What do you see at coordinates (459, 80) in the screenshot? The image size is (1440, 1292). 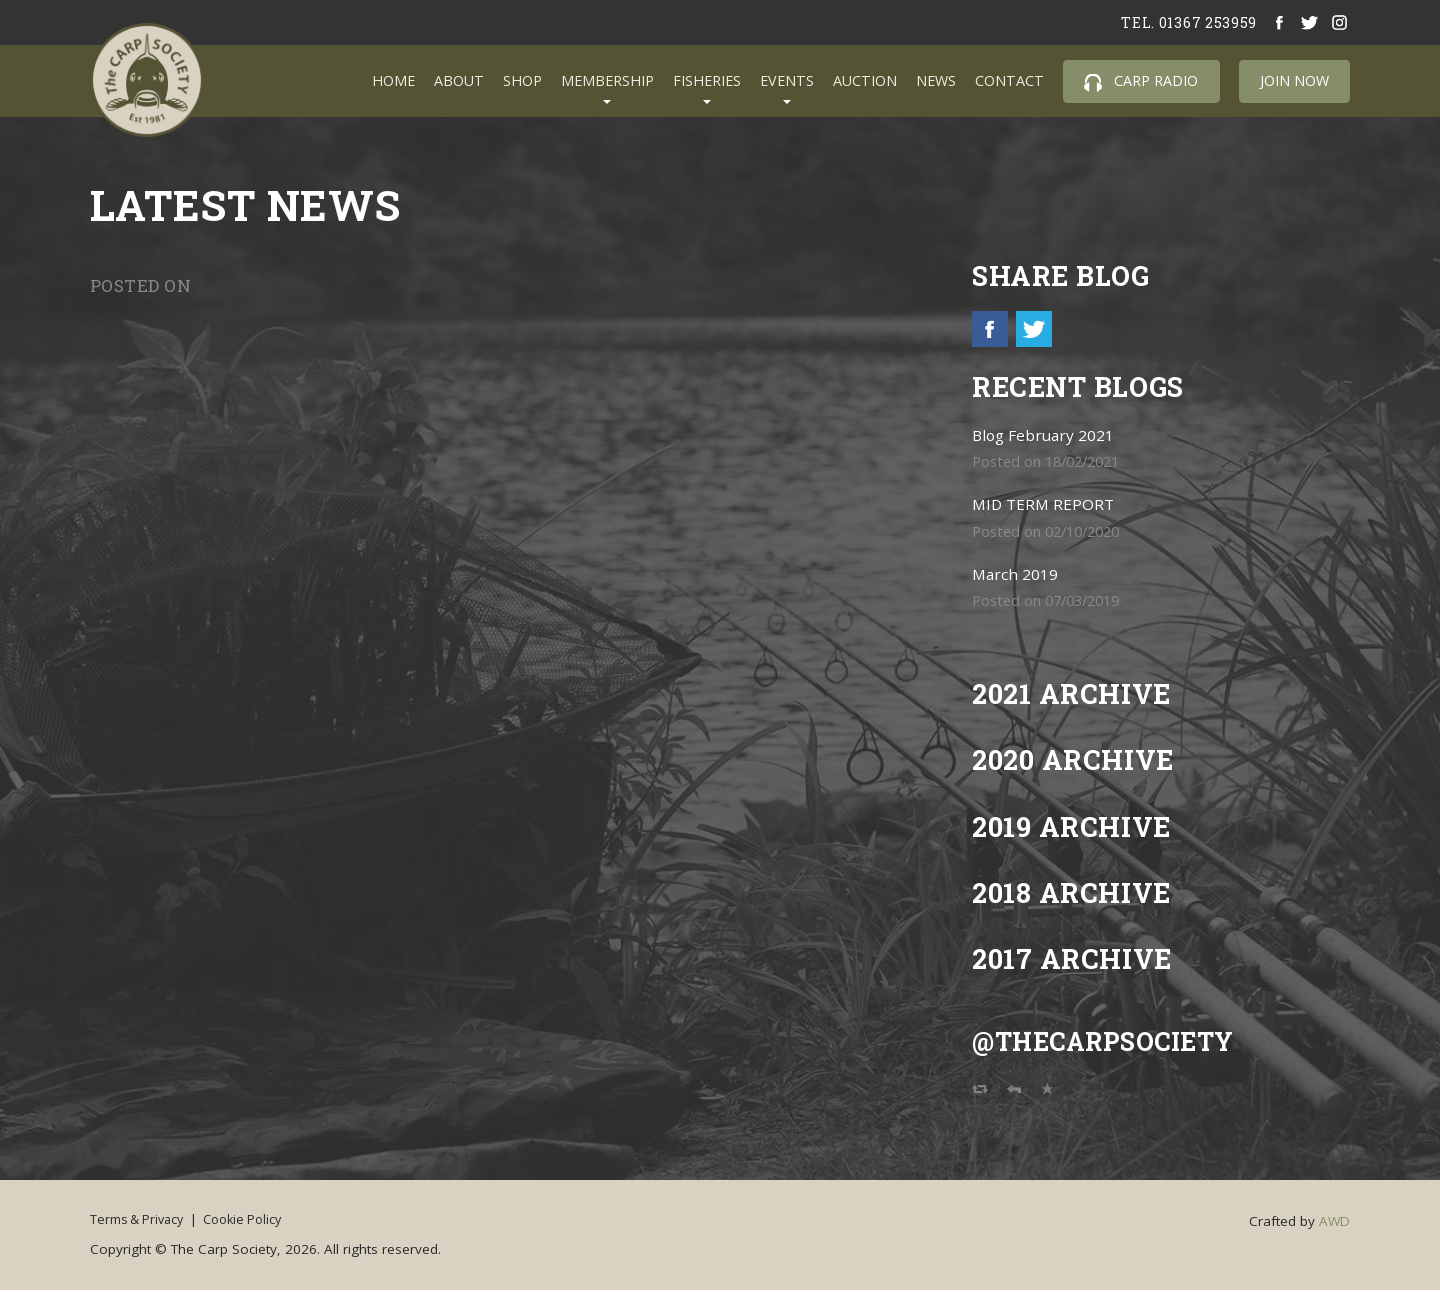 I see `About` at bounding box center [459, 80].